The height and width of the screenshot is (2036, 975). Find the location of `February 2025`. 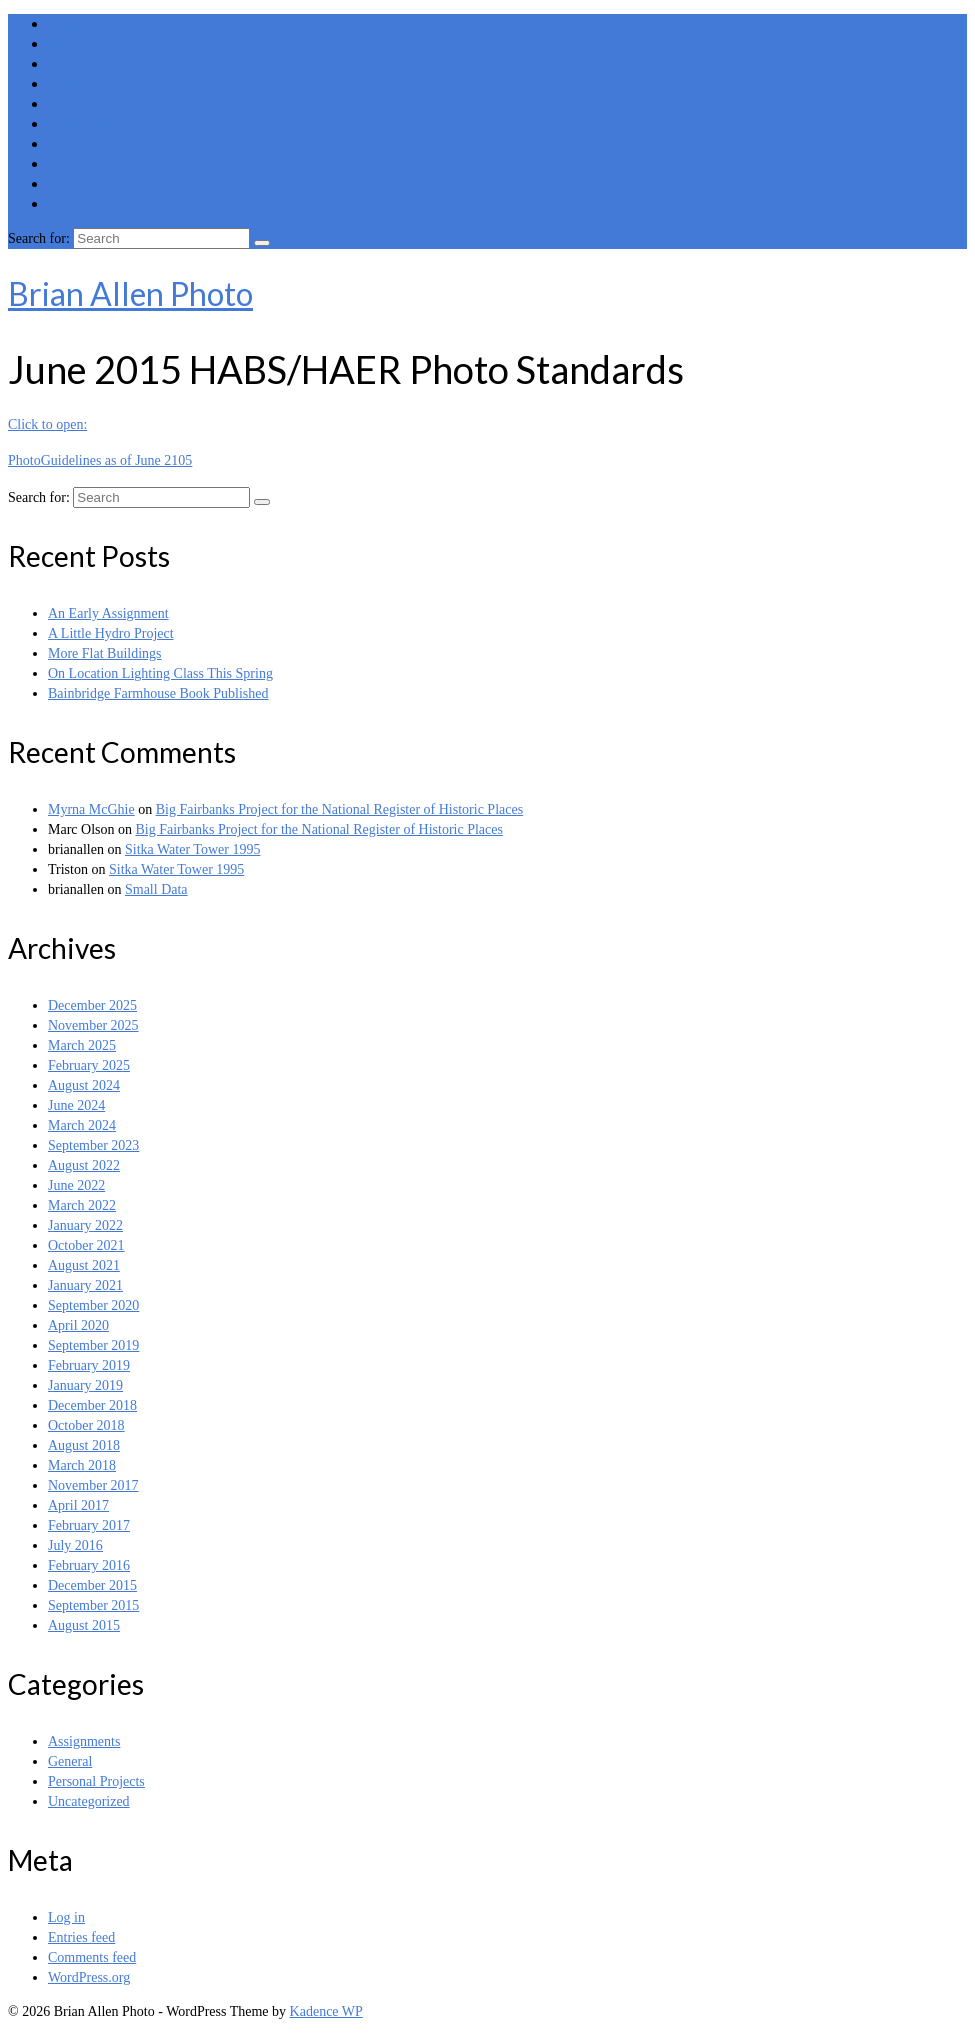

February 2025 is located at coordinates (89, 1065).